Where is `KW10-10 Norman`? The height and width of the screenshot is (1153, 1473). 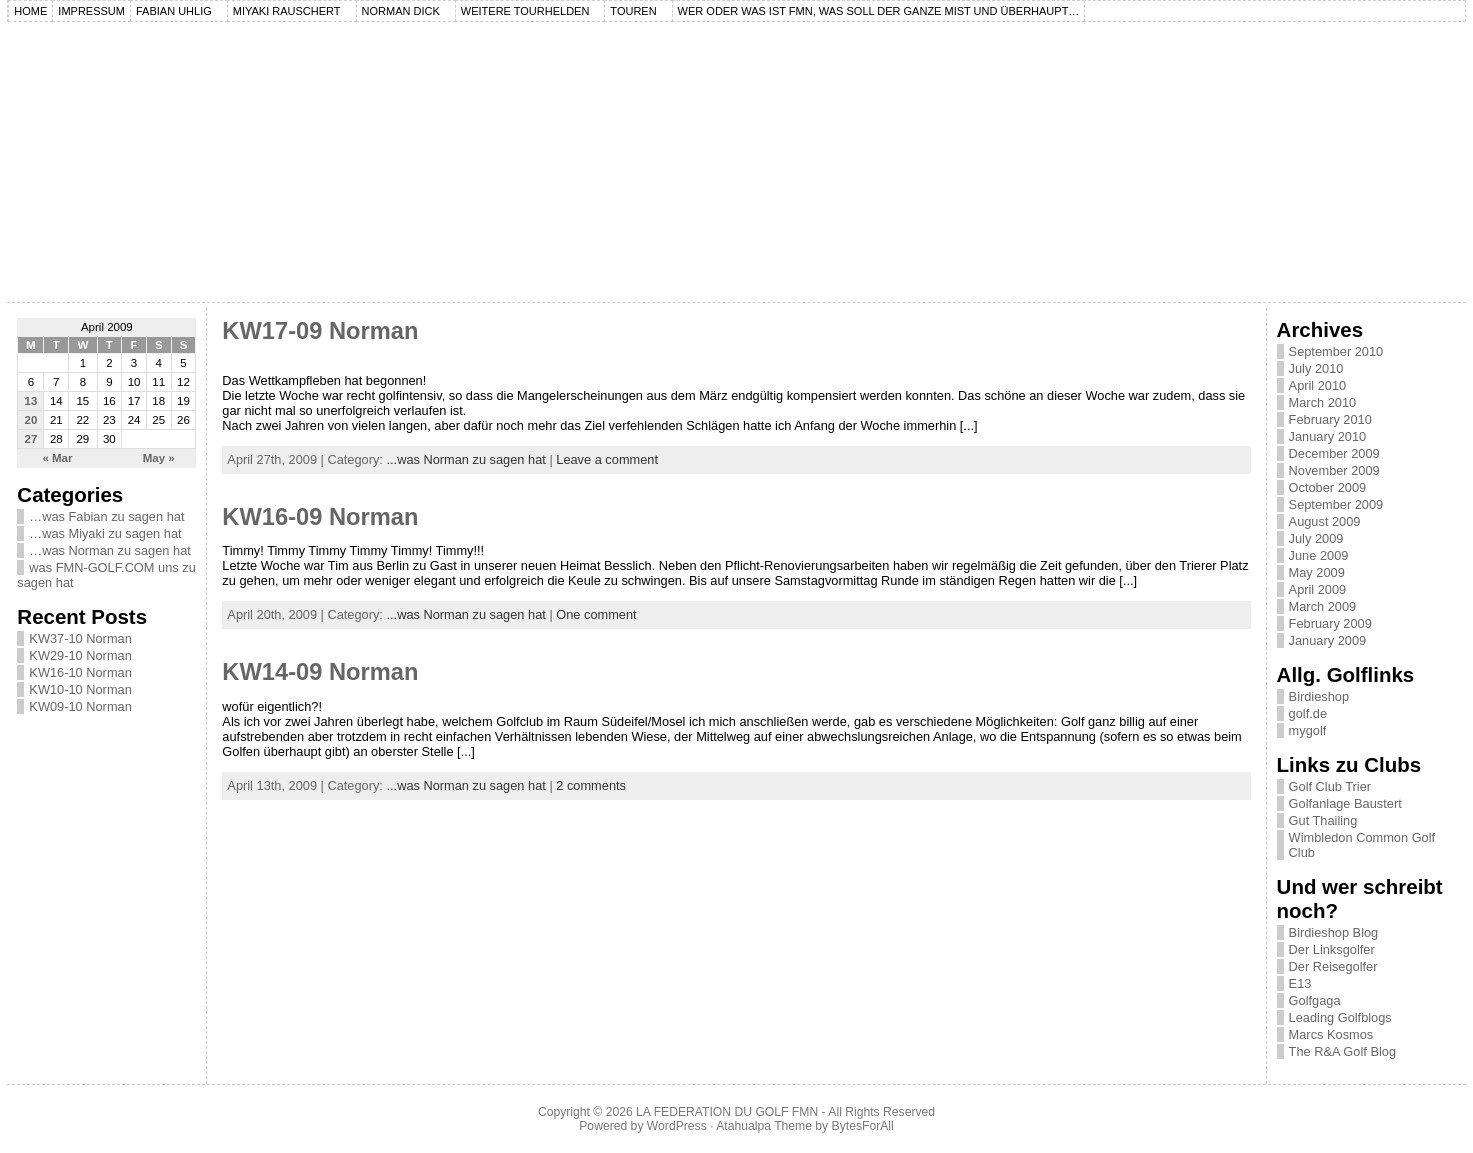 KW10-10 Norman is located at coordinates (80, 689).